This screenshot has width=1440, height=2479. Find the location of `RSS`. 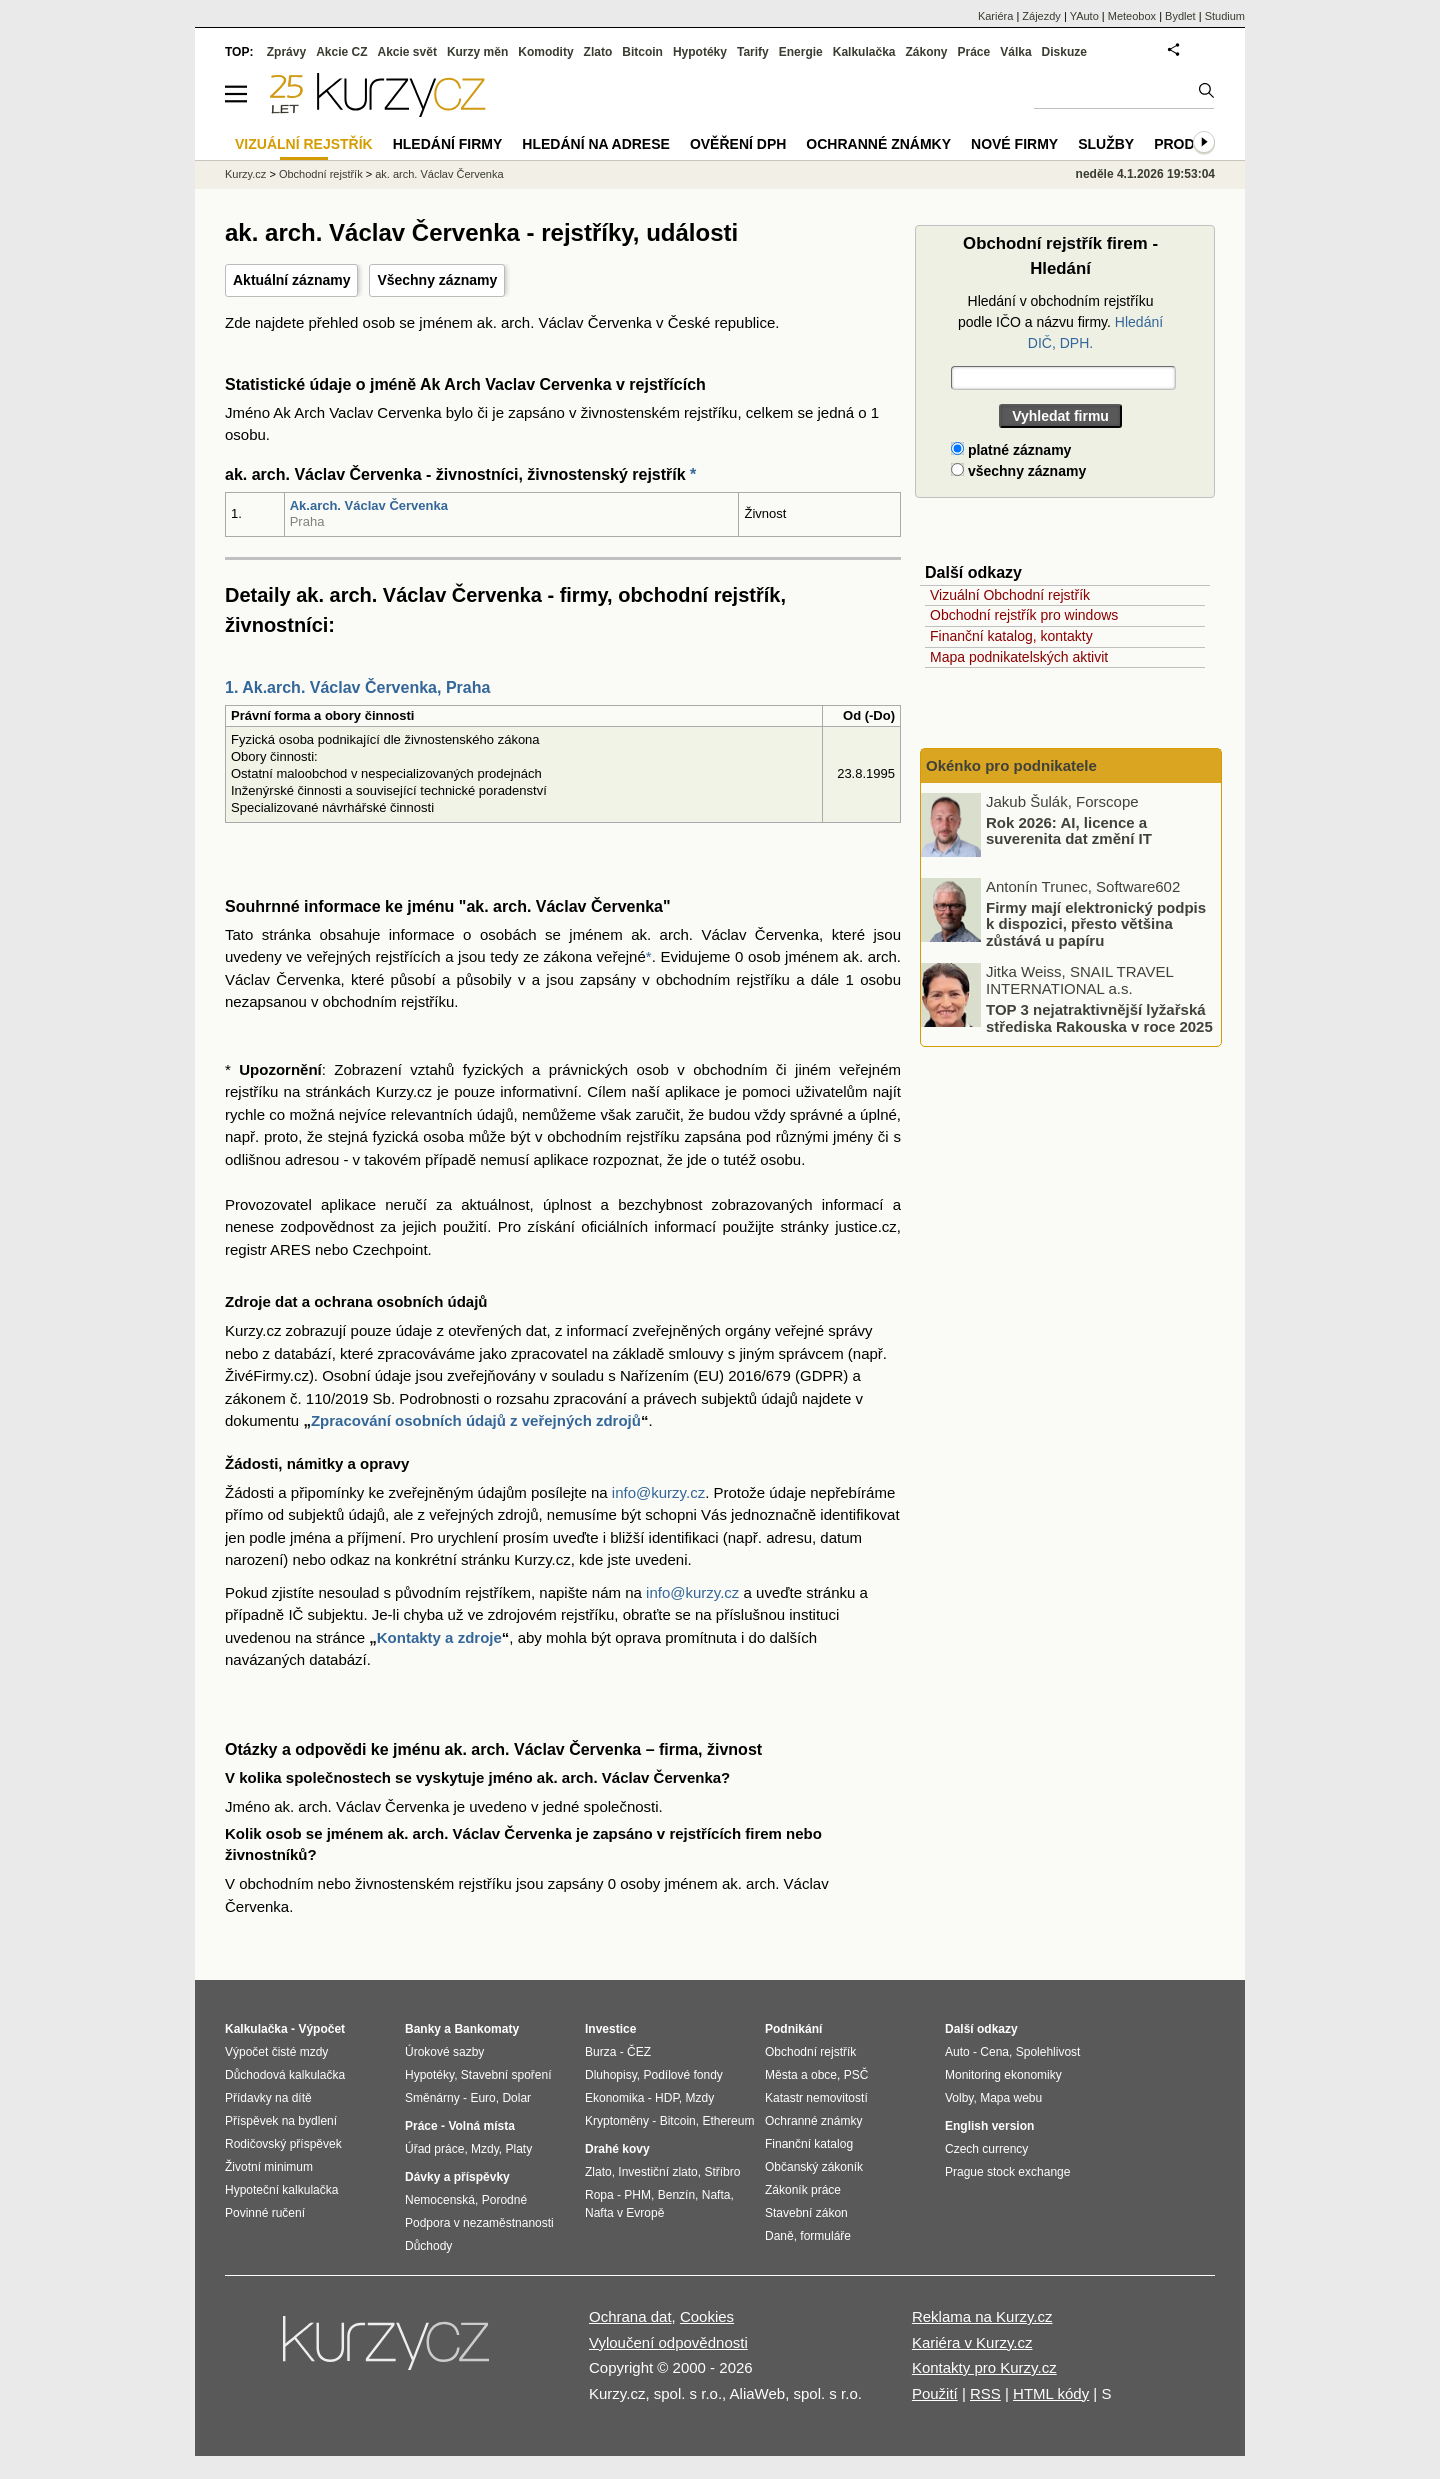

RSS is located at coordinates (985, 2393).